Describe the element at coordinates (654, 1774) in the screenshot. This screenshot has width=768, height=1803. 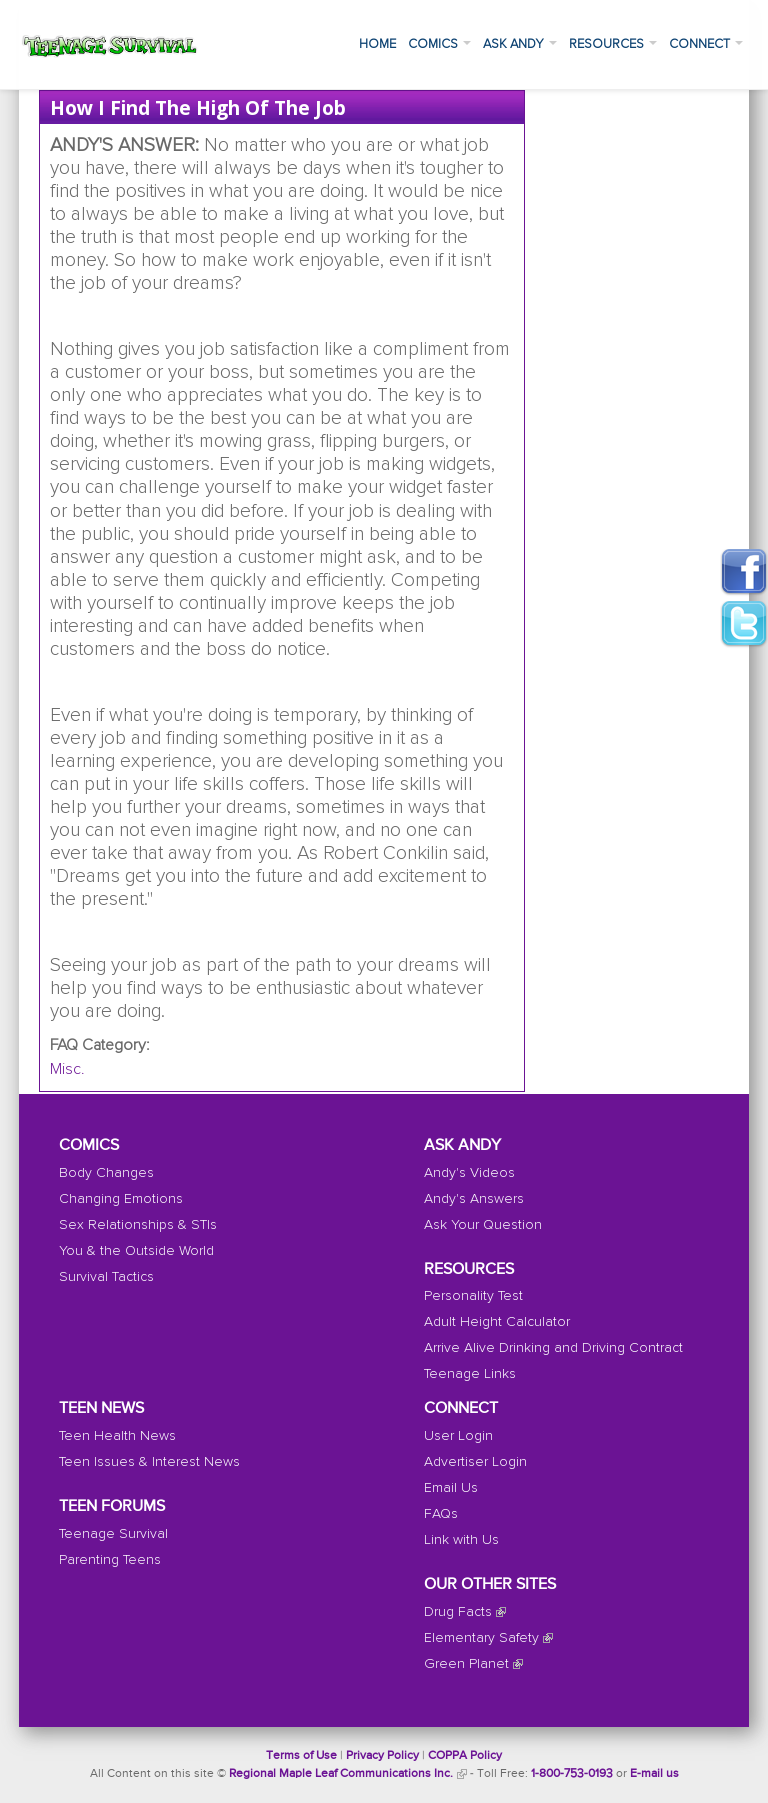
I see `E-mail us` at that location.